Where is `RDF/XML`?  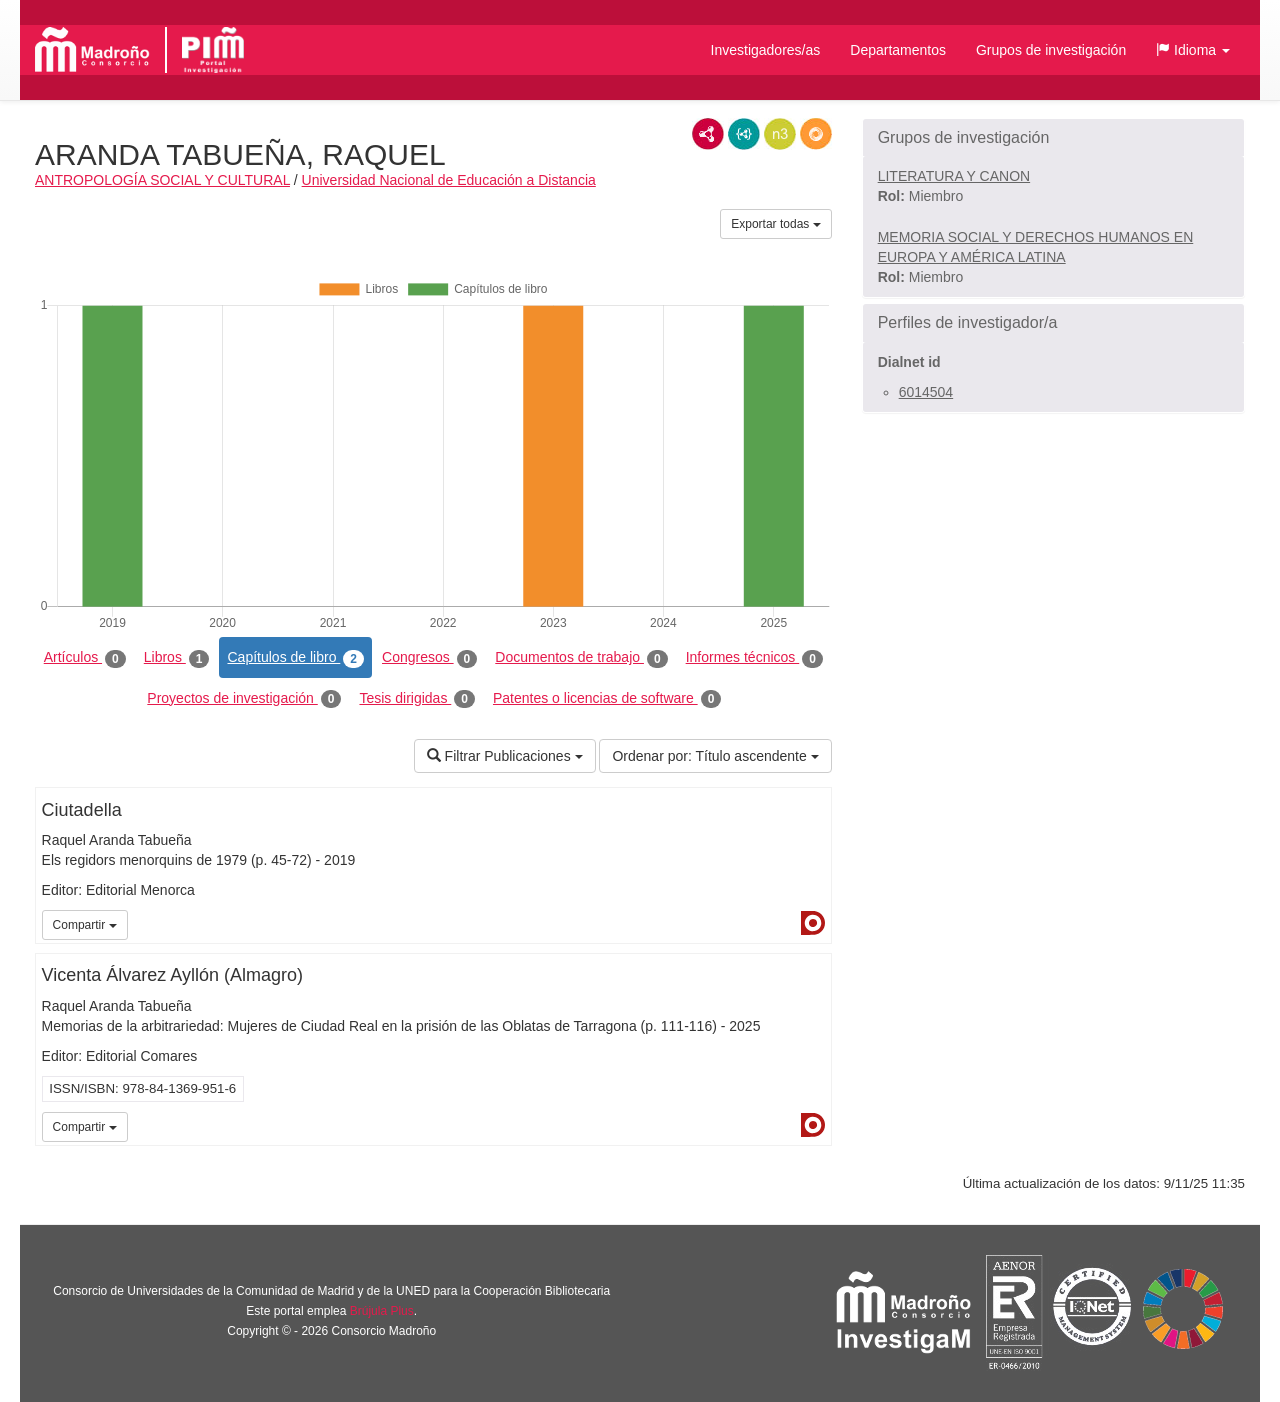
RDF/XML is located at coordinates (708, 134).